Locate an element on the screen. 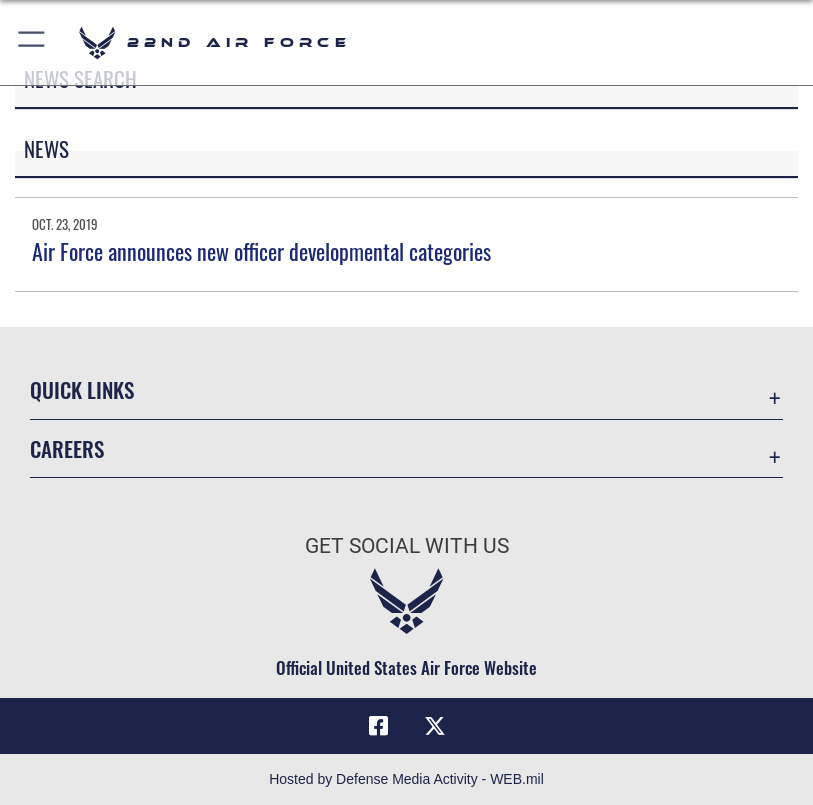  Air Force announces new officer developmental categories is located at coordinates (261, 251).